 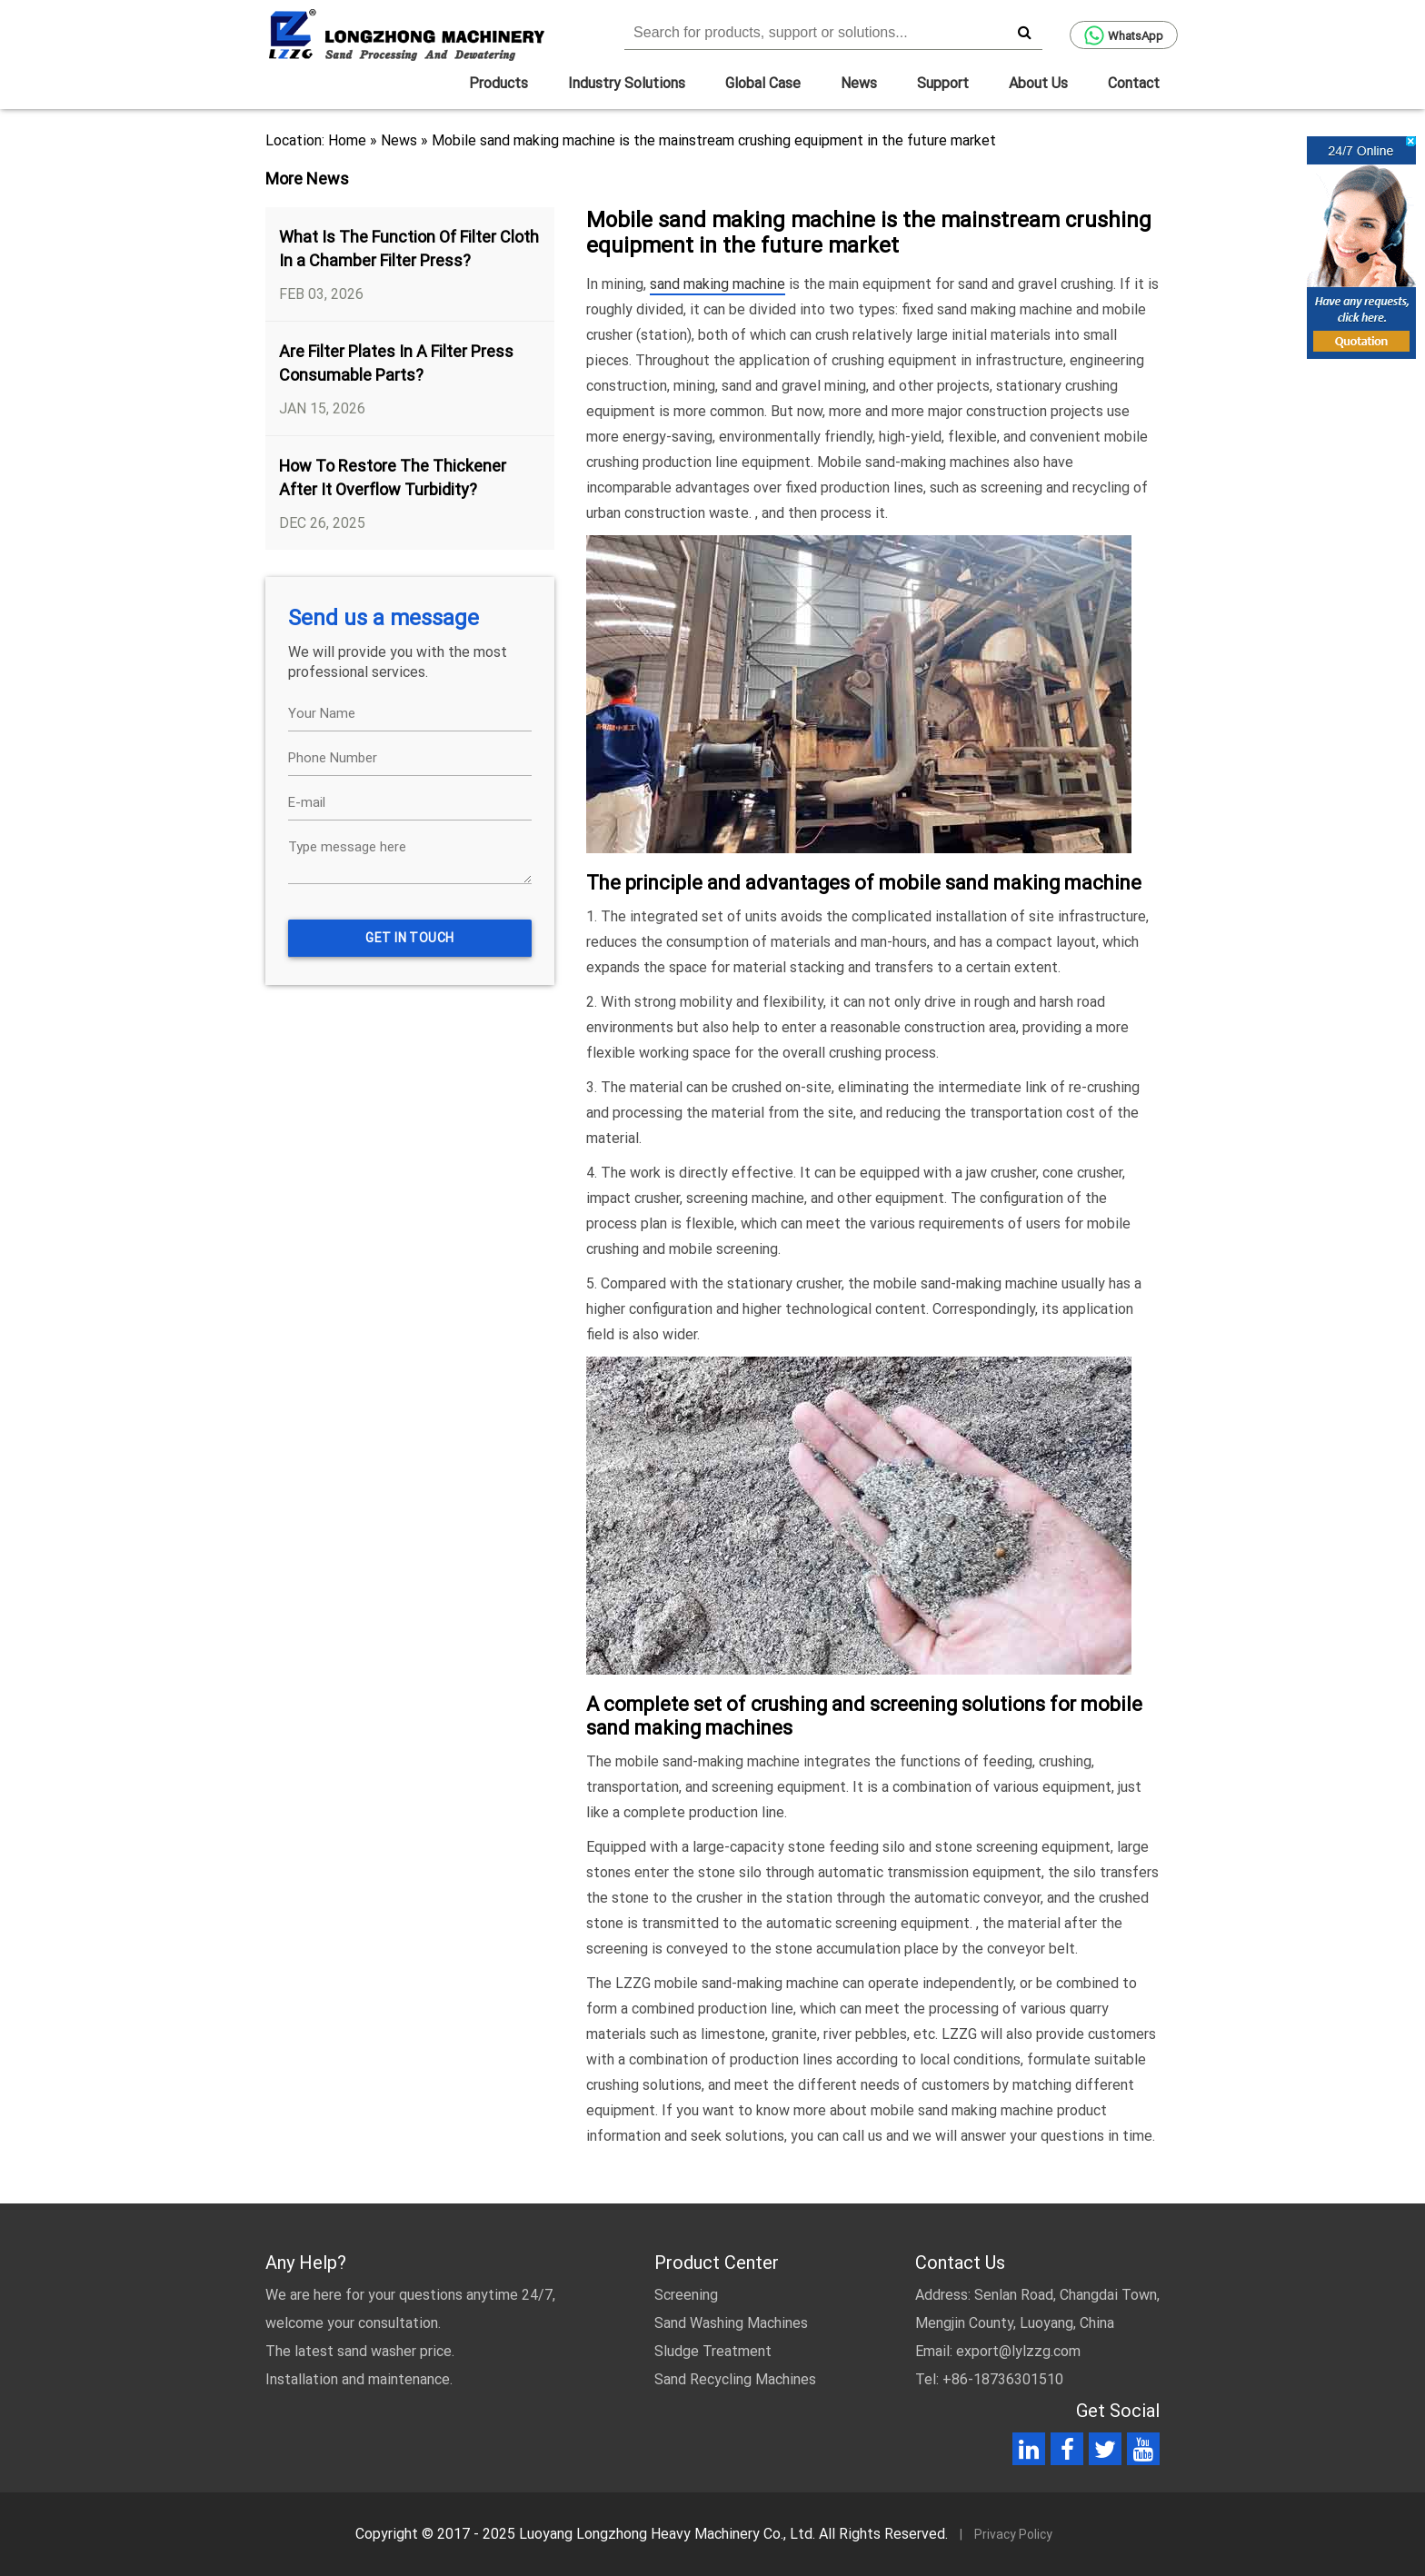 I want to click on Global Case, so click(x=763, y=83).